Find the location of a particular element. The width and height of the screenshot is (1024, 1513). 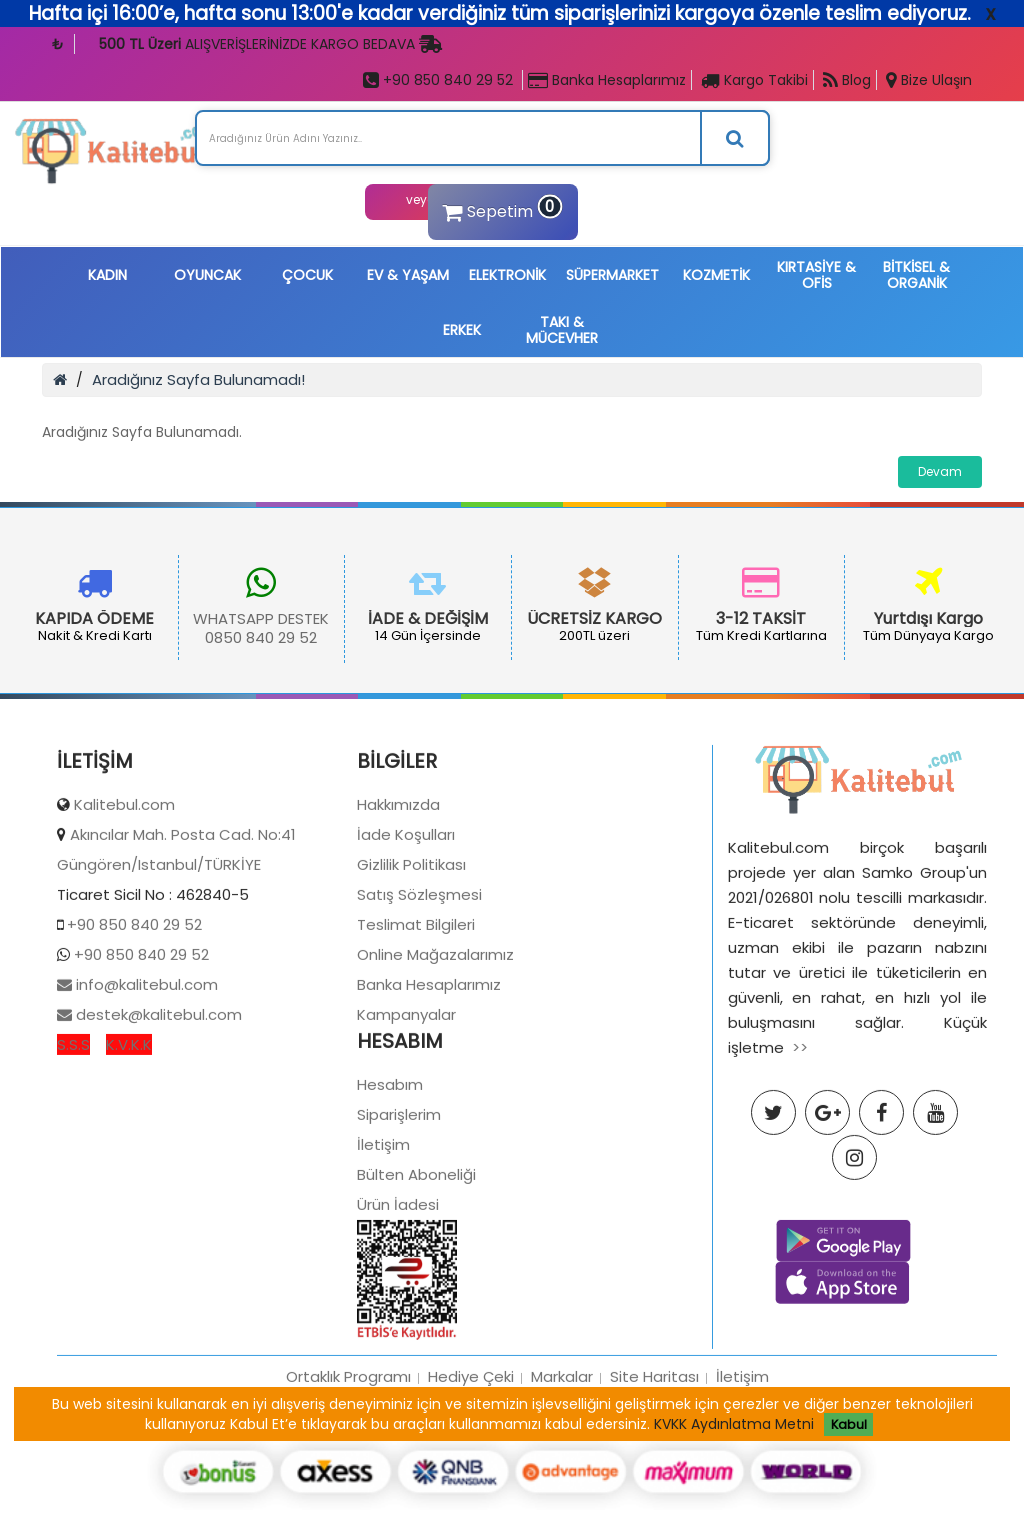

Hediye Çeki is located at coordinates (471, 1465).